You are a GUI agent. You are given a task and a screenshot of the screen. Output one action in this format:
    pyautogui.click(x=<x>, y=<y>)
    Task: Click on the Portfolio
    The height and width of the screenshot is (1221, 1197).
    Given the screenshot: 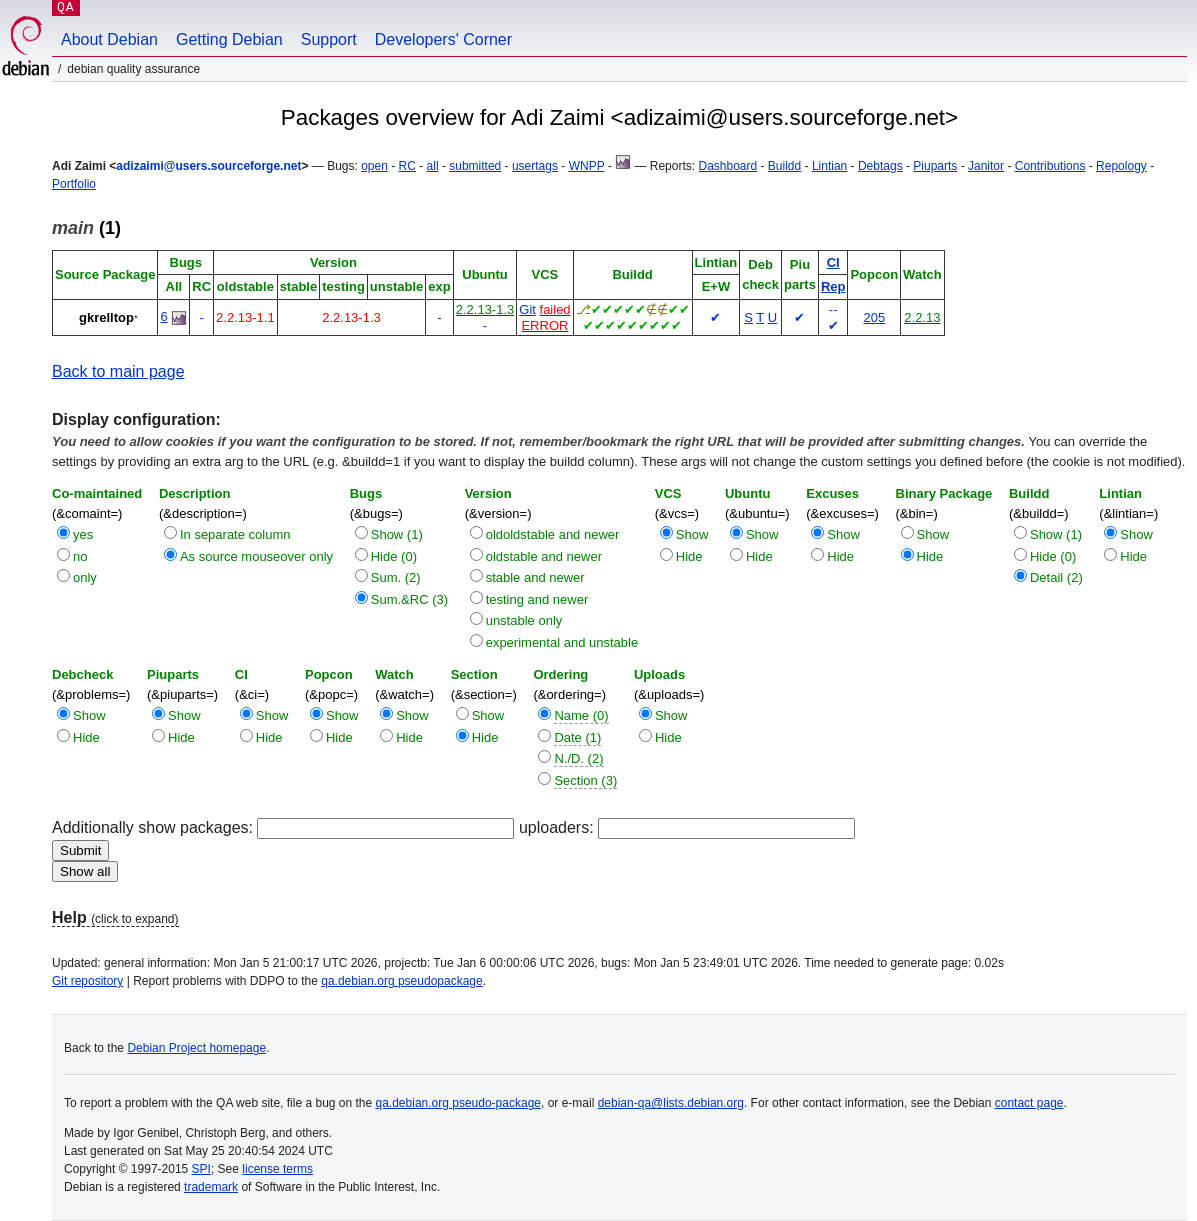 What is the action you would take?
    pyautogui.click(x=74, y=184)
    